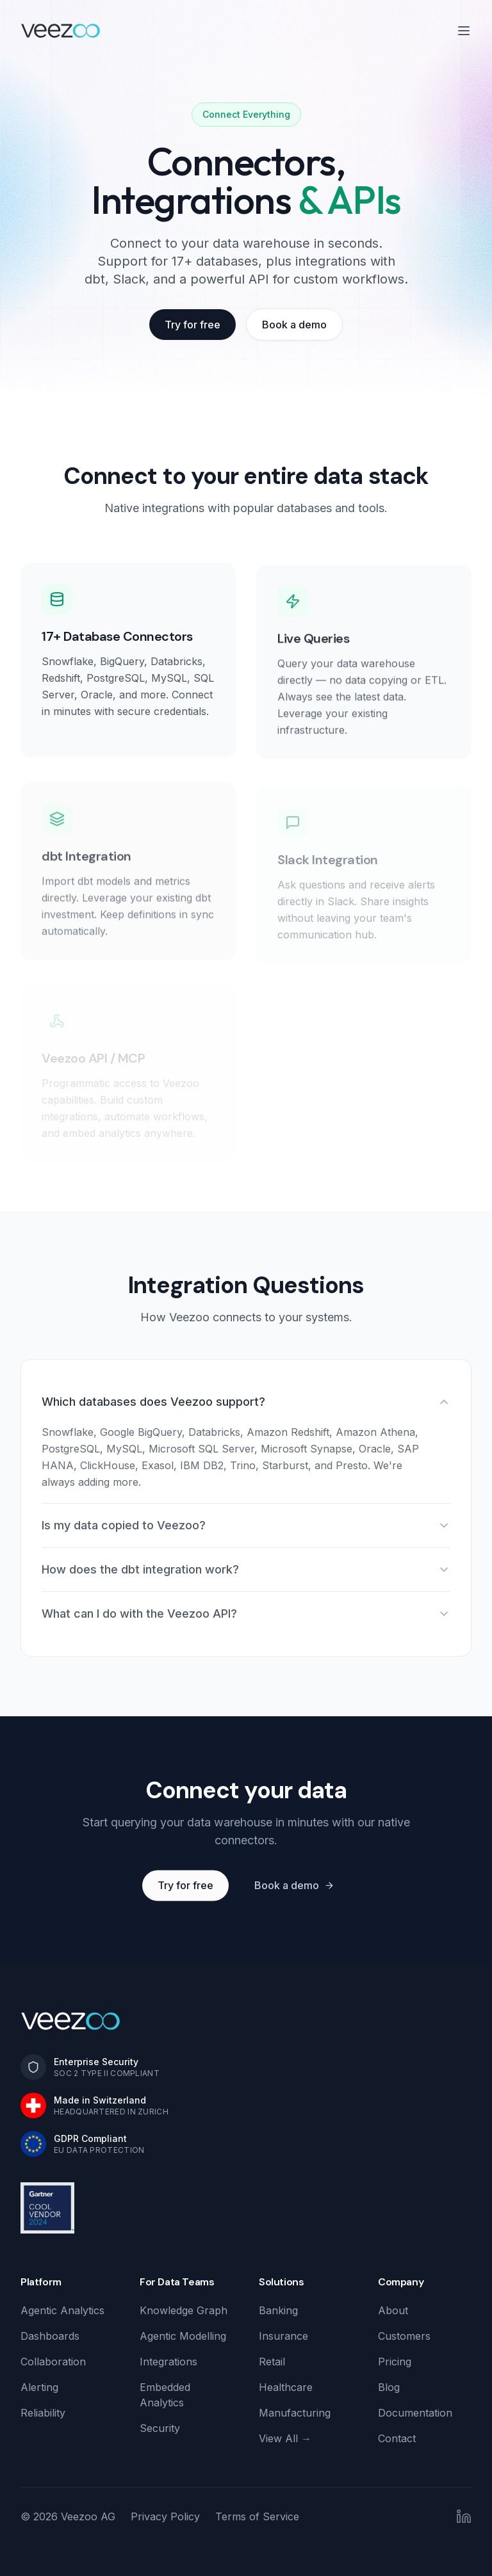 This screenshot has height=2576, width=492. What do you see at coordinates (39, 2387) in the screenshot?
I see `Alerting` at bounding box center [39, 2387].